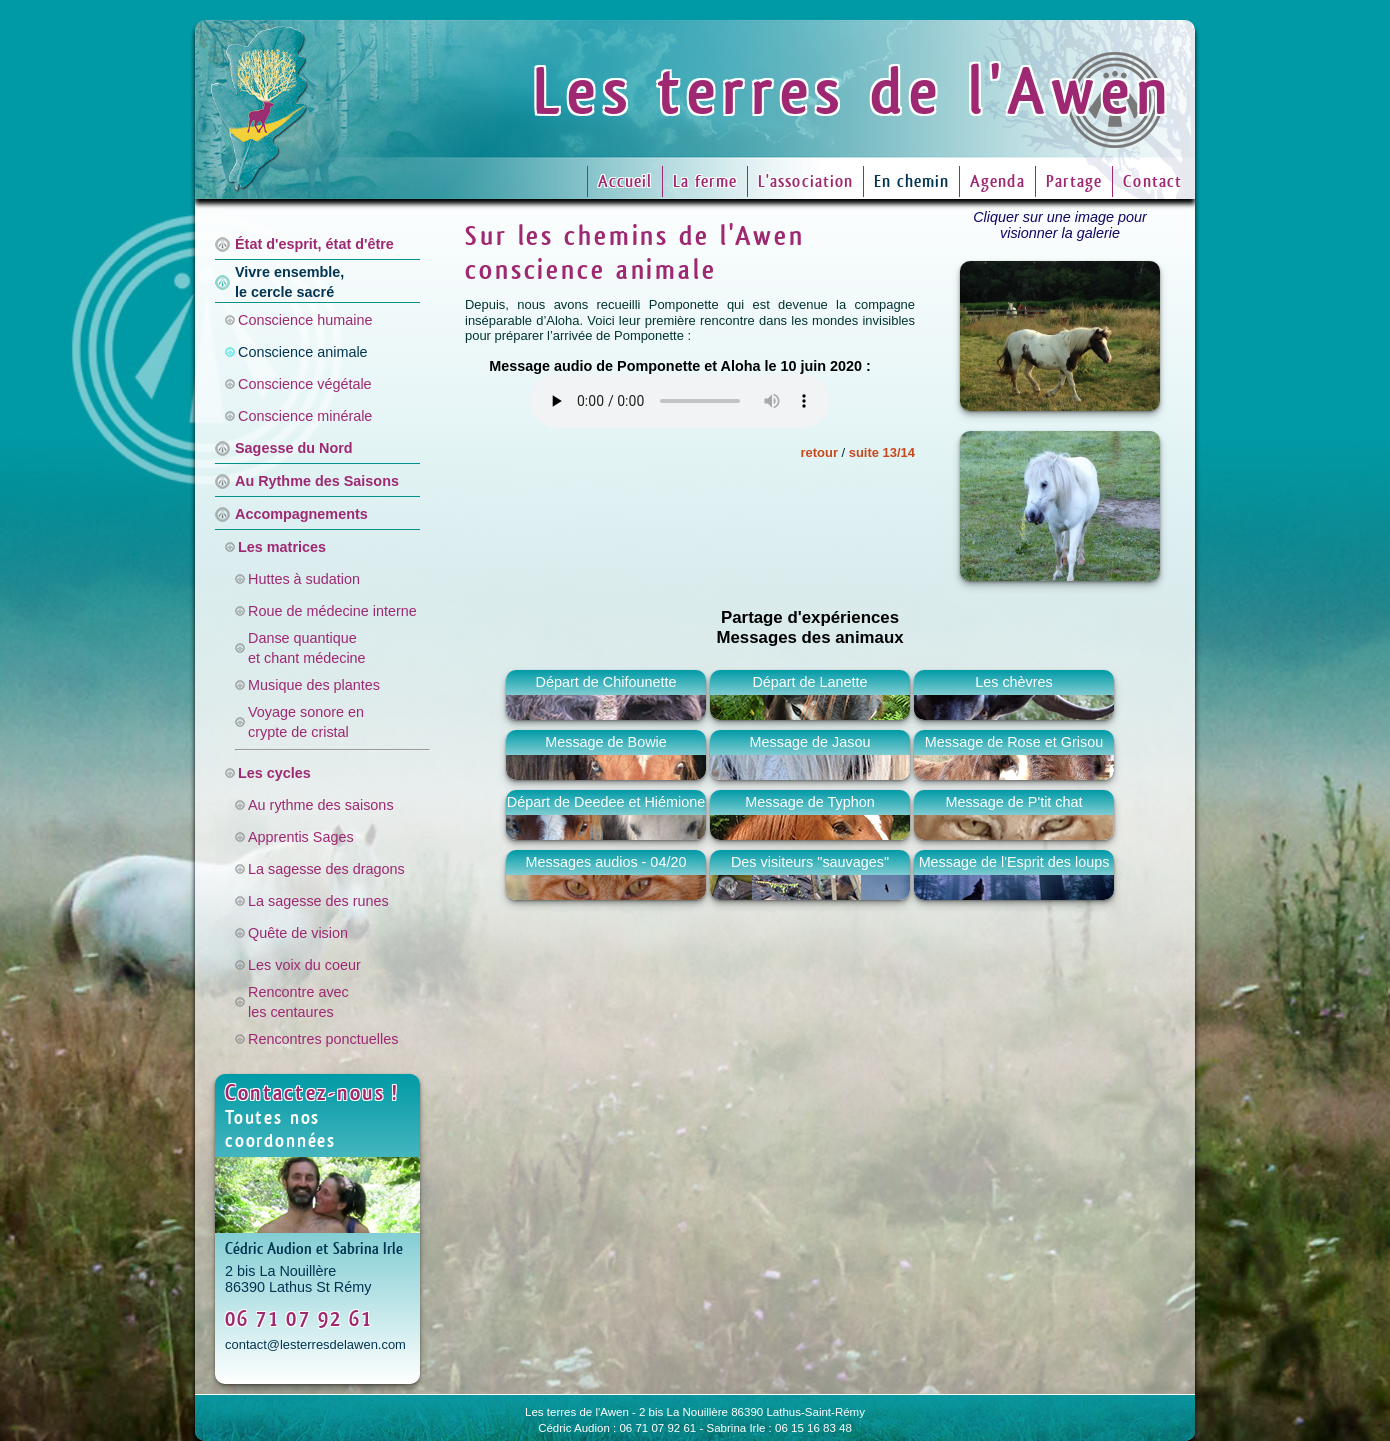 This screenshot has width=1390, height=1441. I want to click on La sagesse des runes, so click(318, 901).